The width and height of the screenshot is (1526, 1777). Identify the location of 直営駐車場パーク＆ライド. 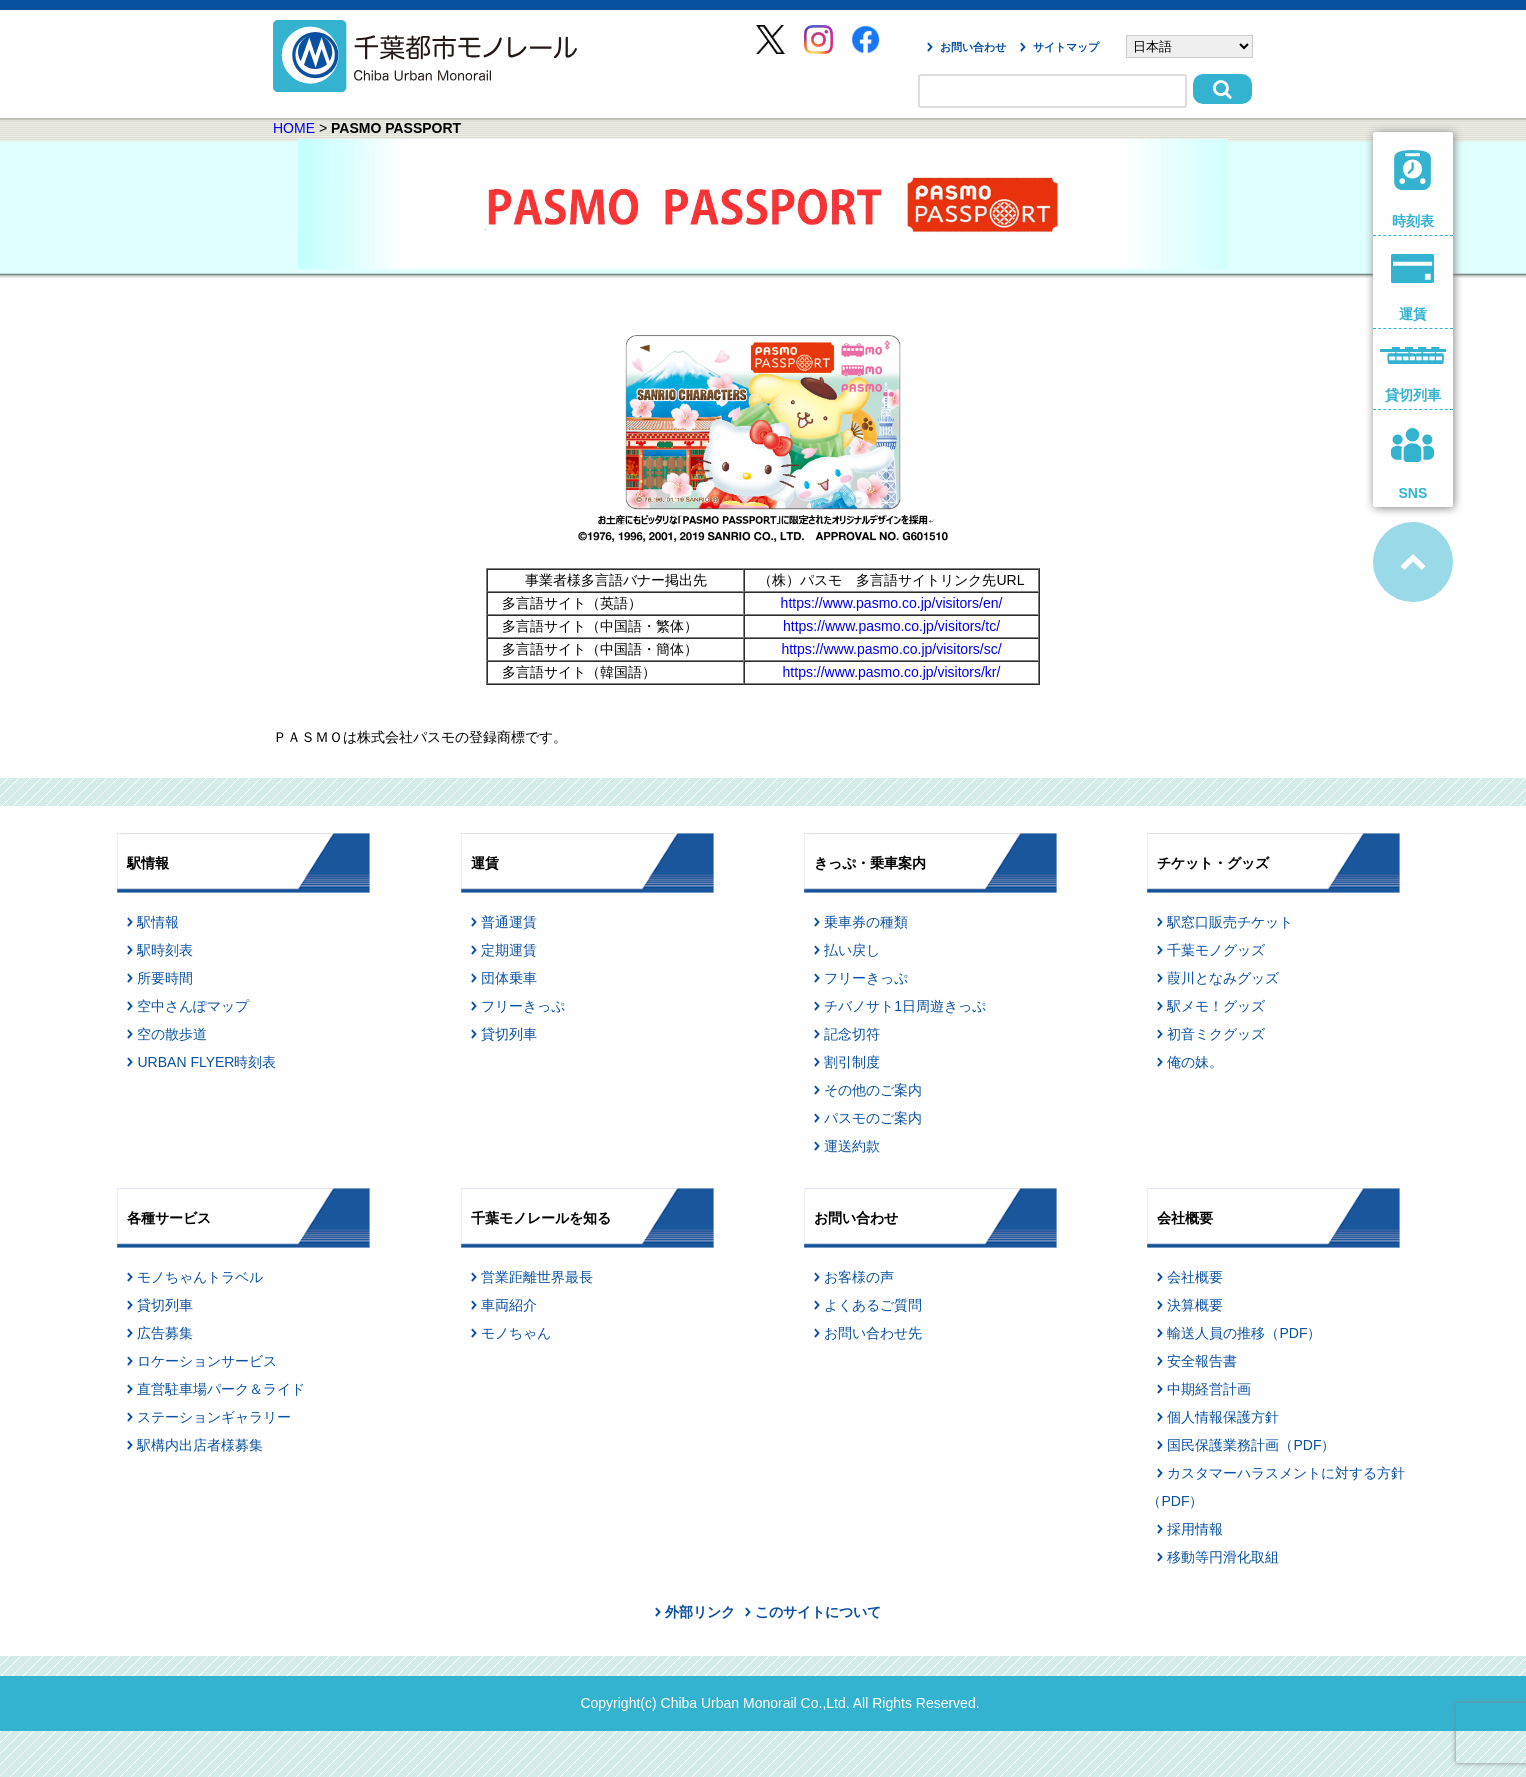
(221, 1389).